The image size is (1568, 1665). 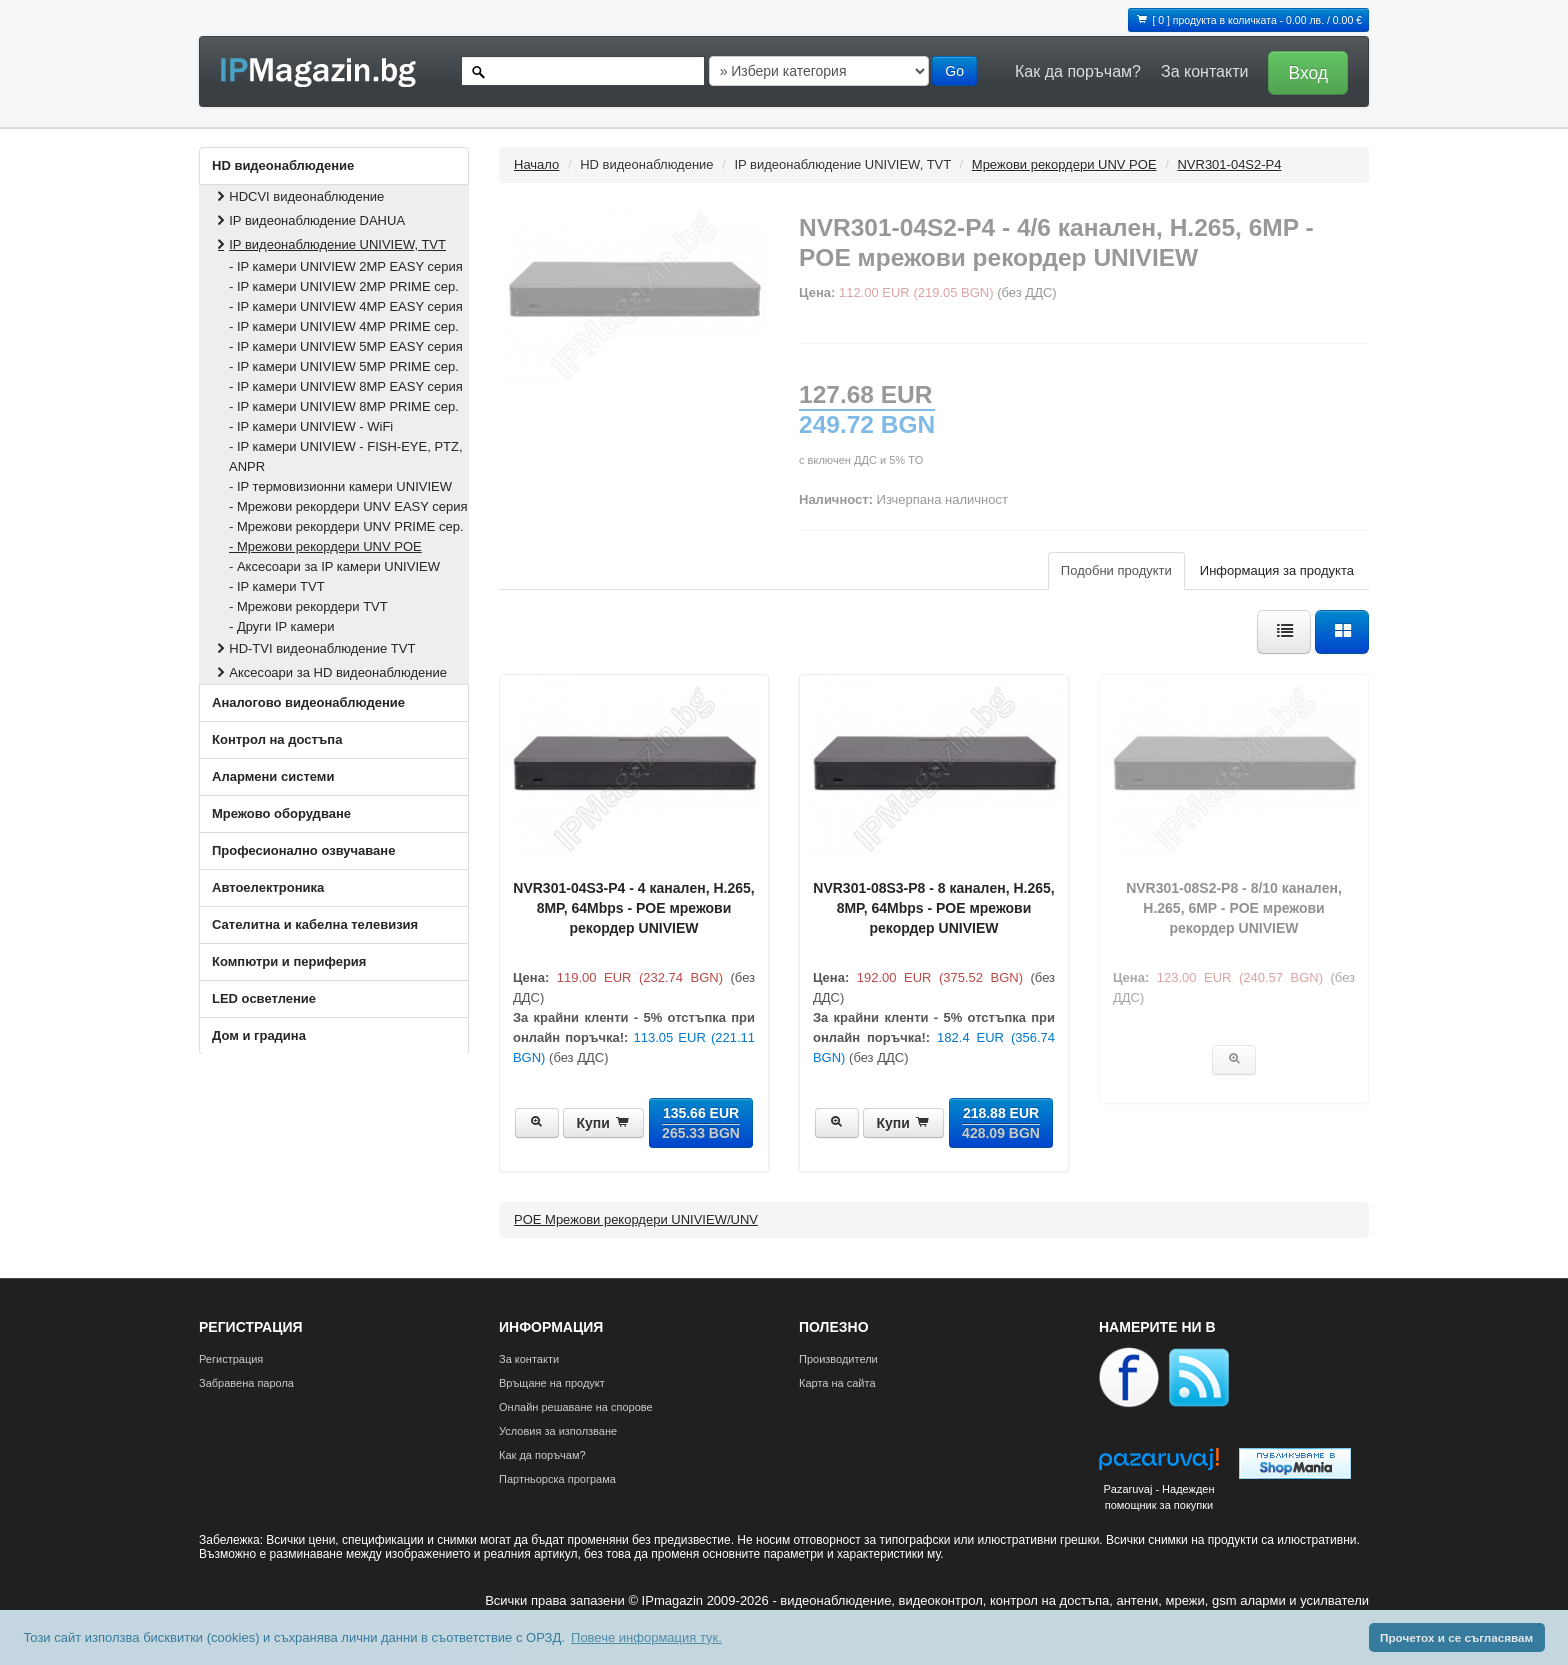 I want to click on - IP термовизионни камери UNIVIEW, so click(x=340, y=486).